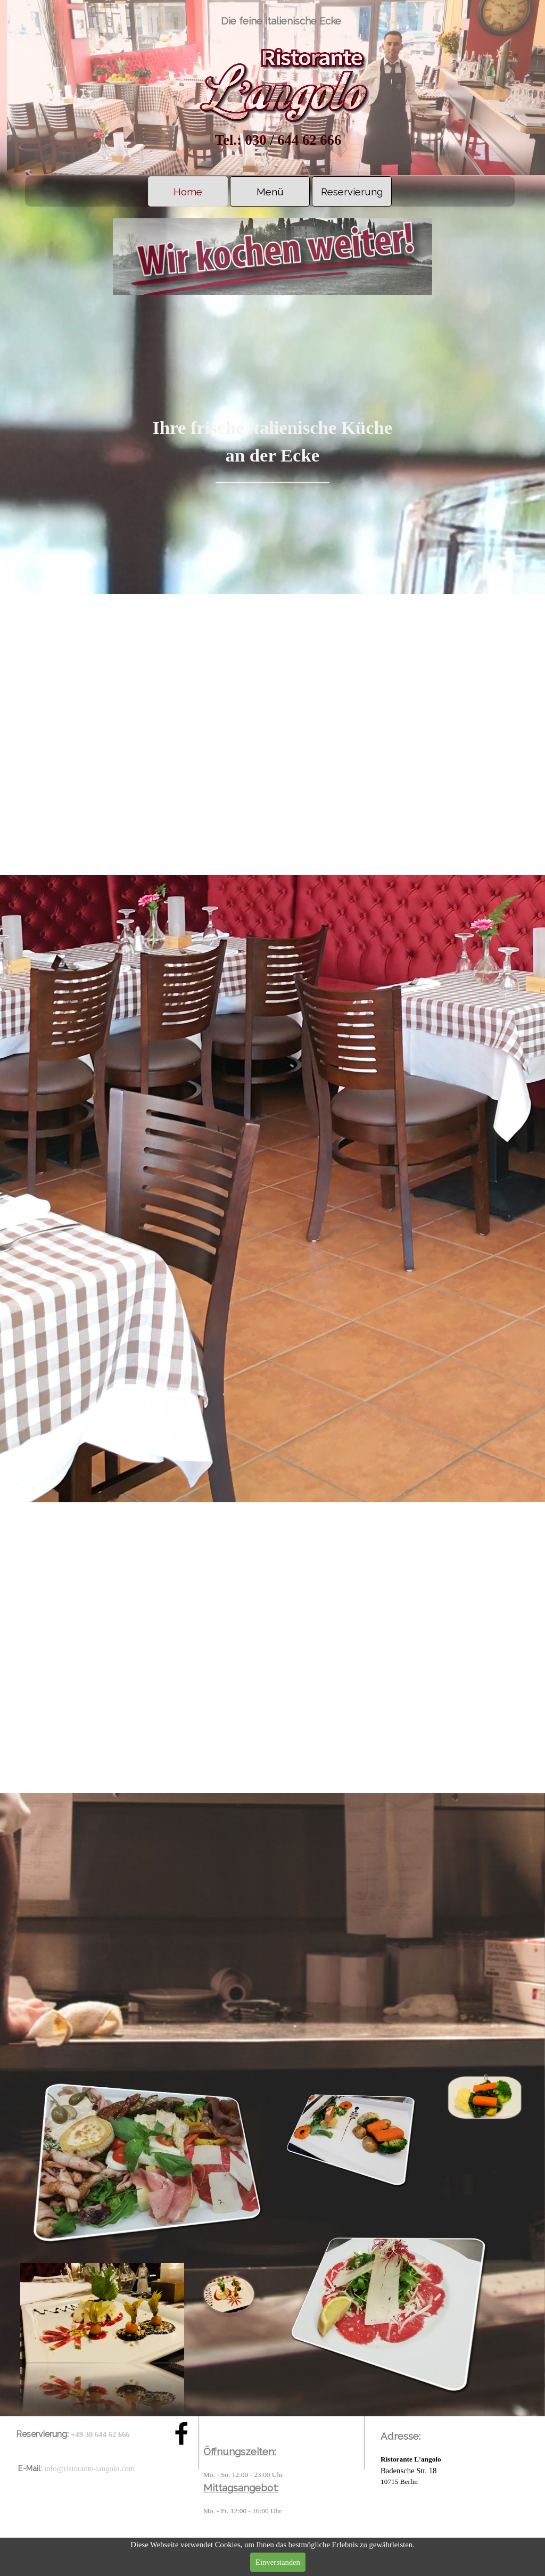 The width and height of the screenshot is (545, 2576). Describe the element at coordinates (188, 191) in the screenshot. I see `Home` at that location.